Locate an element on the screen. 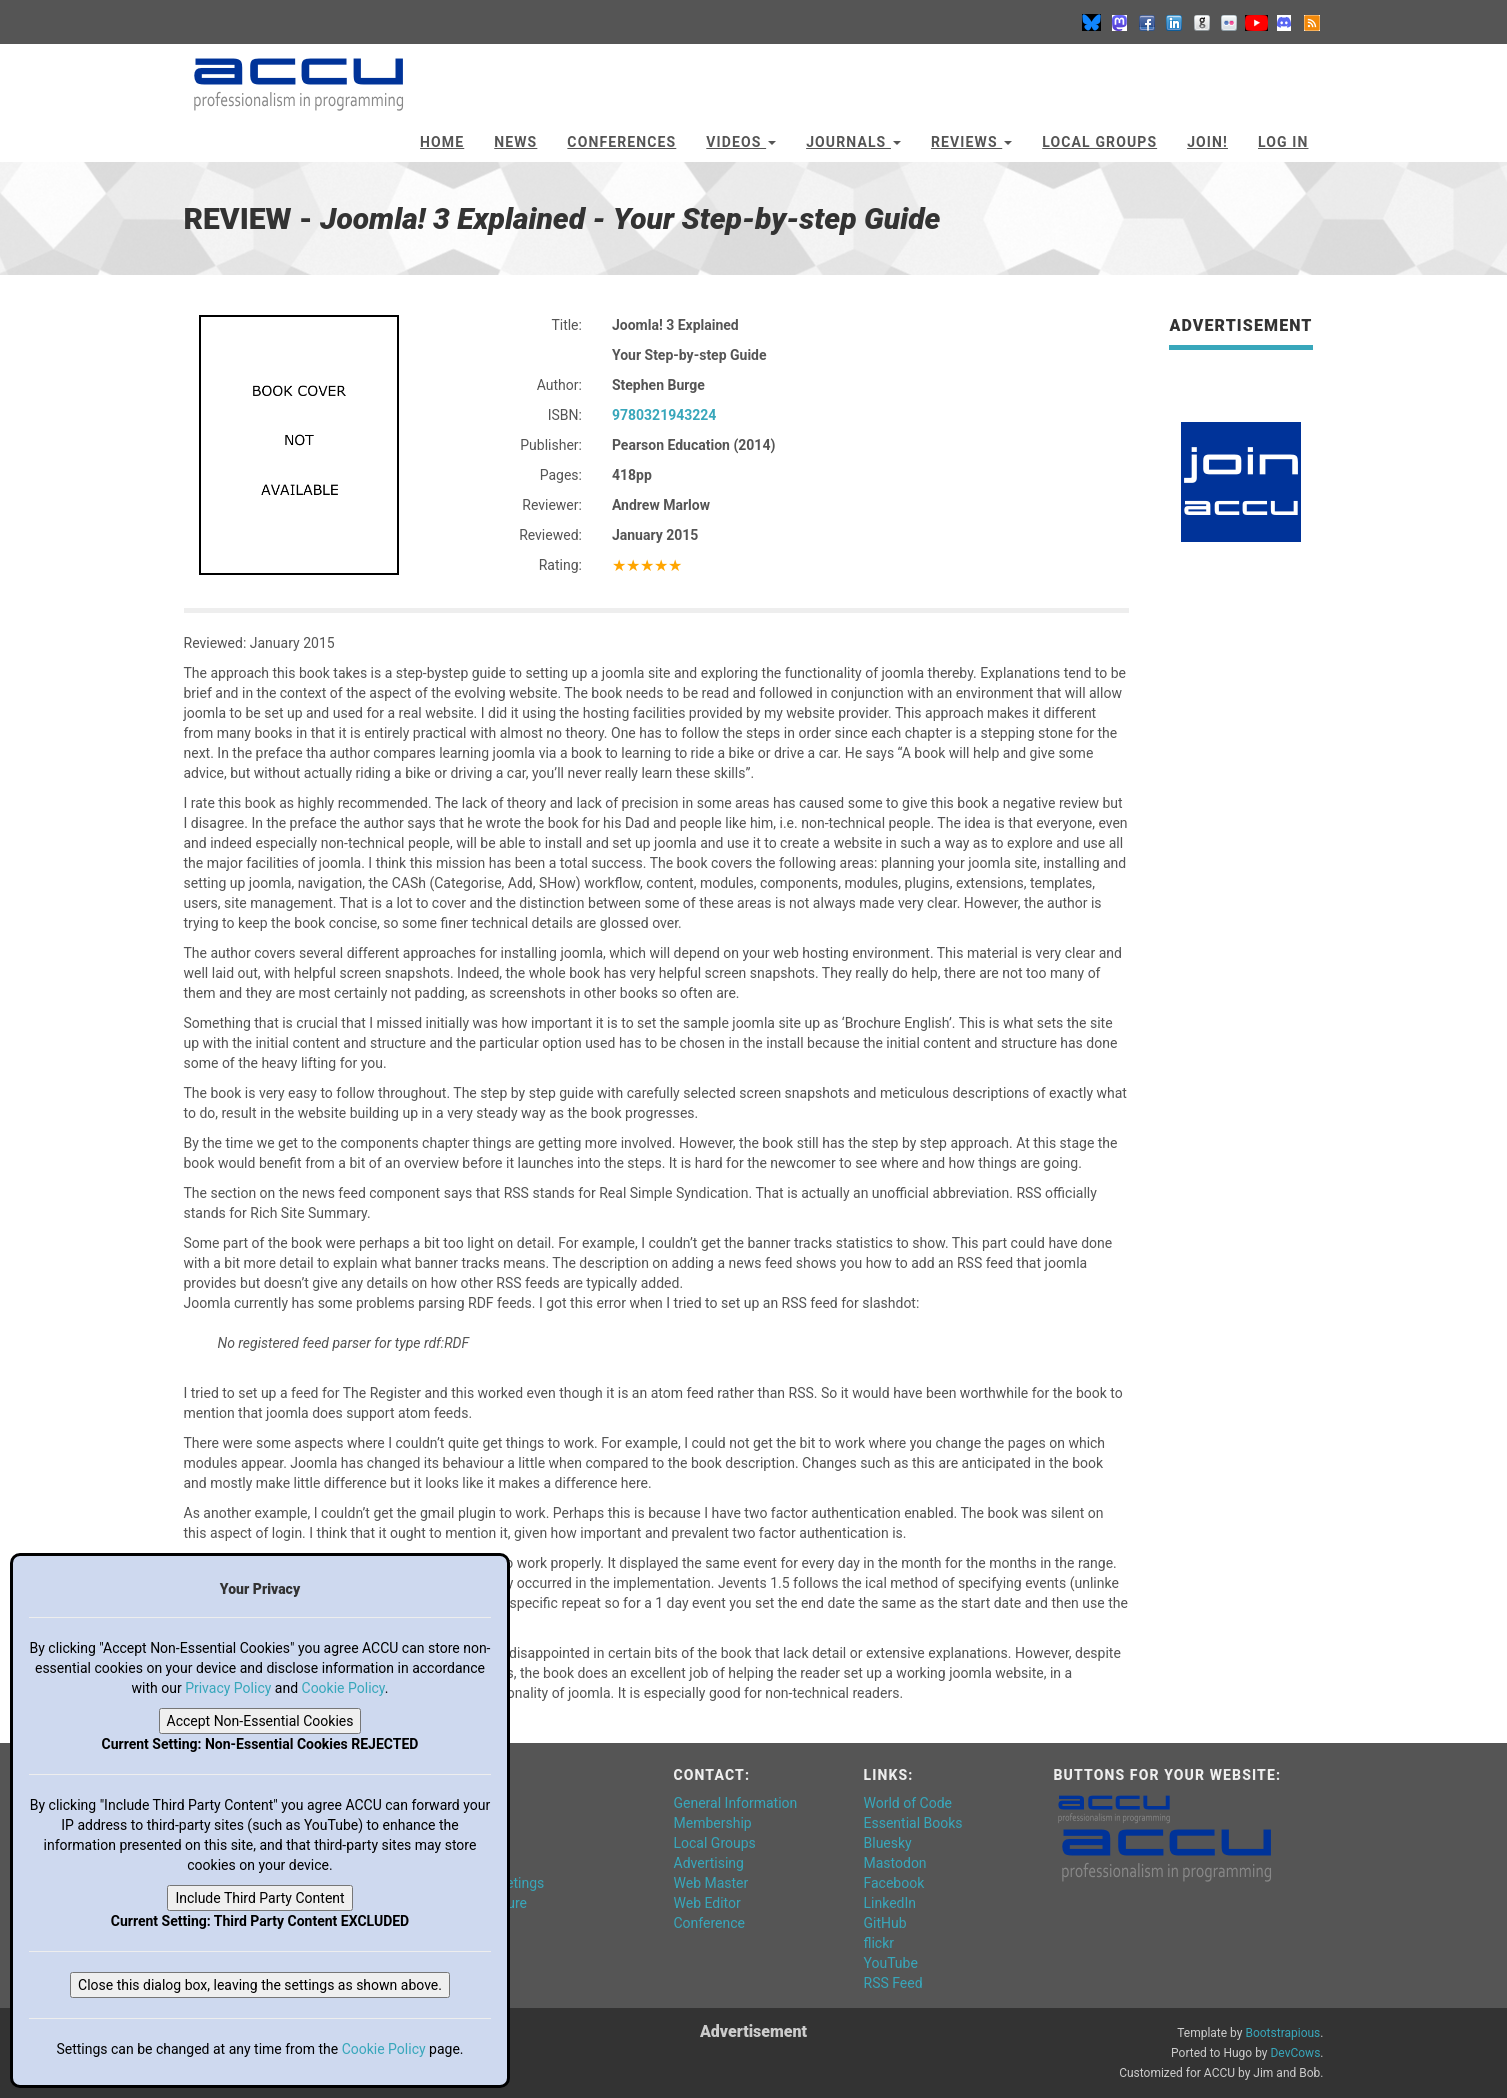 The height and width of the screenshot is (2098, 1507). GitHub is located at coordinates (885, 1923).